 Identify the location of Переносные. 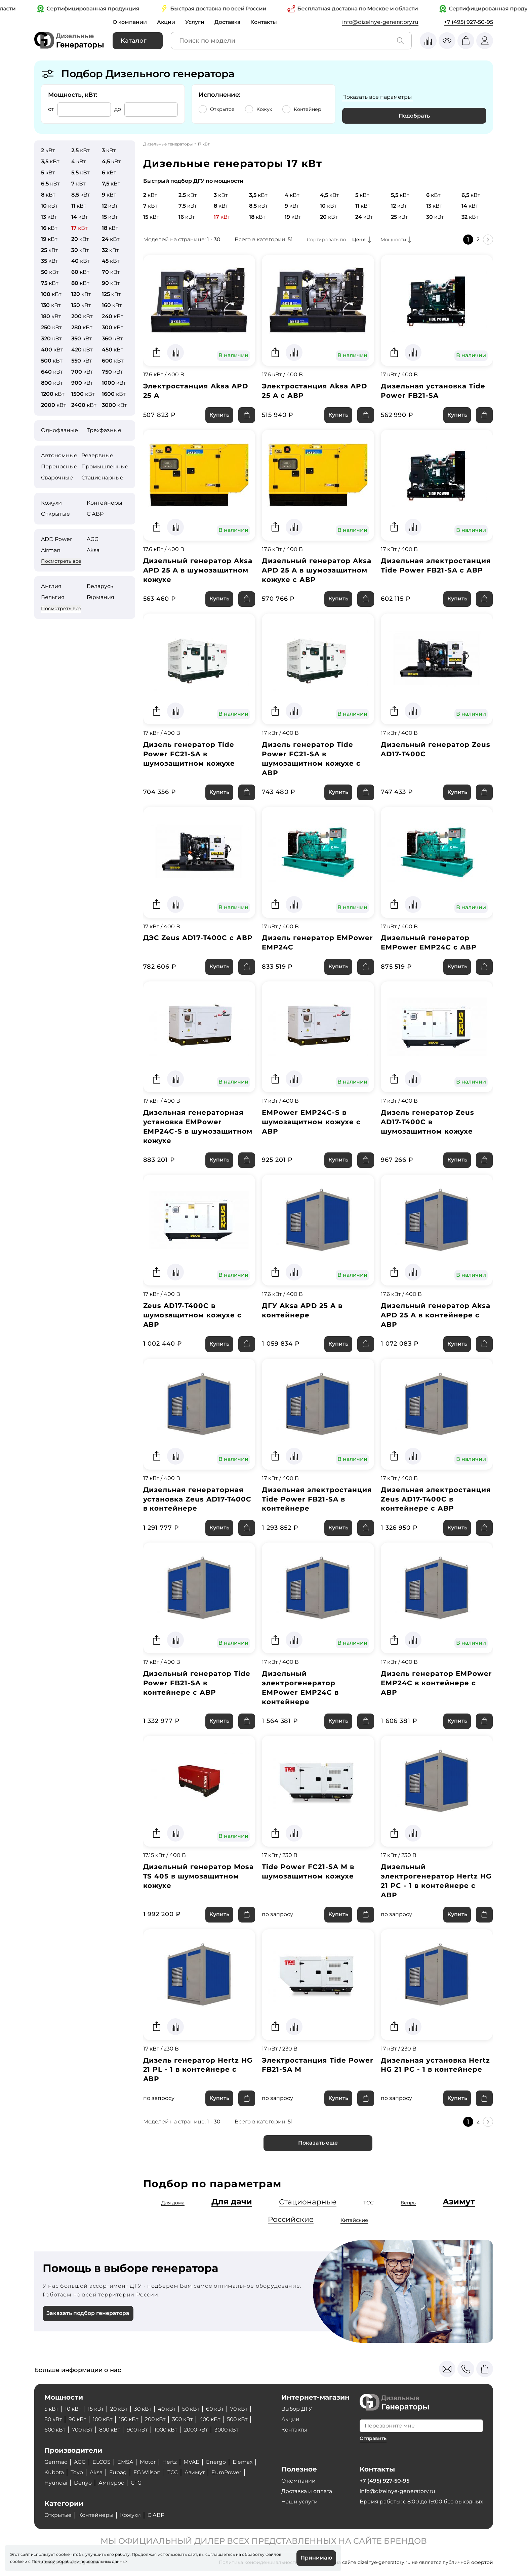
(59, 466).